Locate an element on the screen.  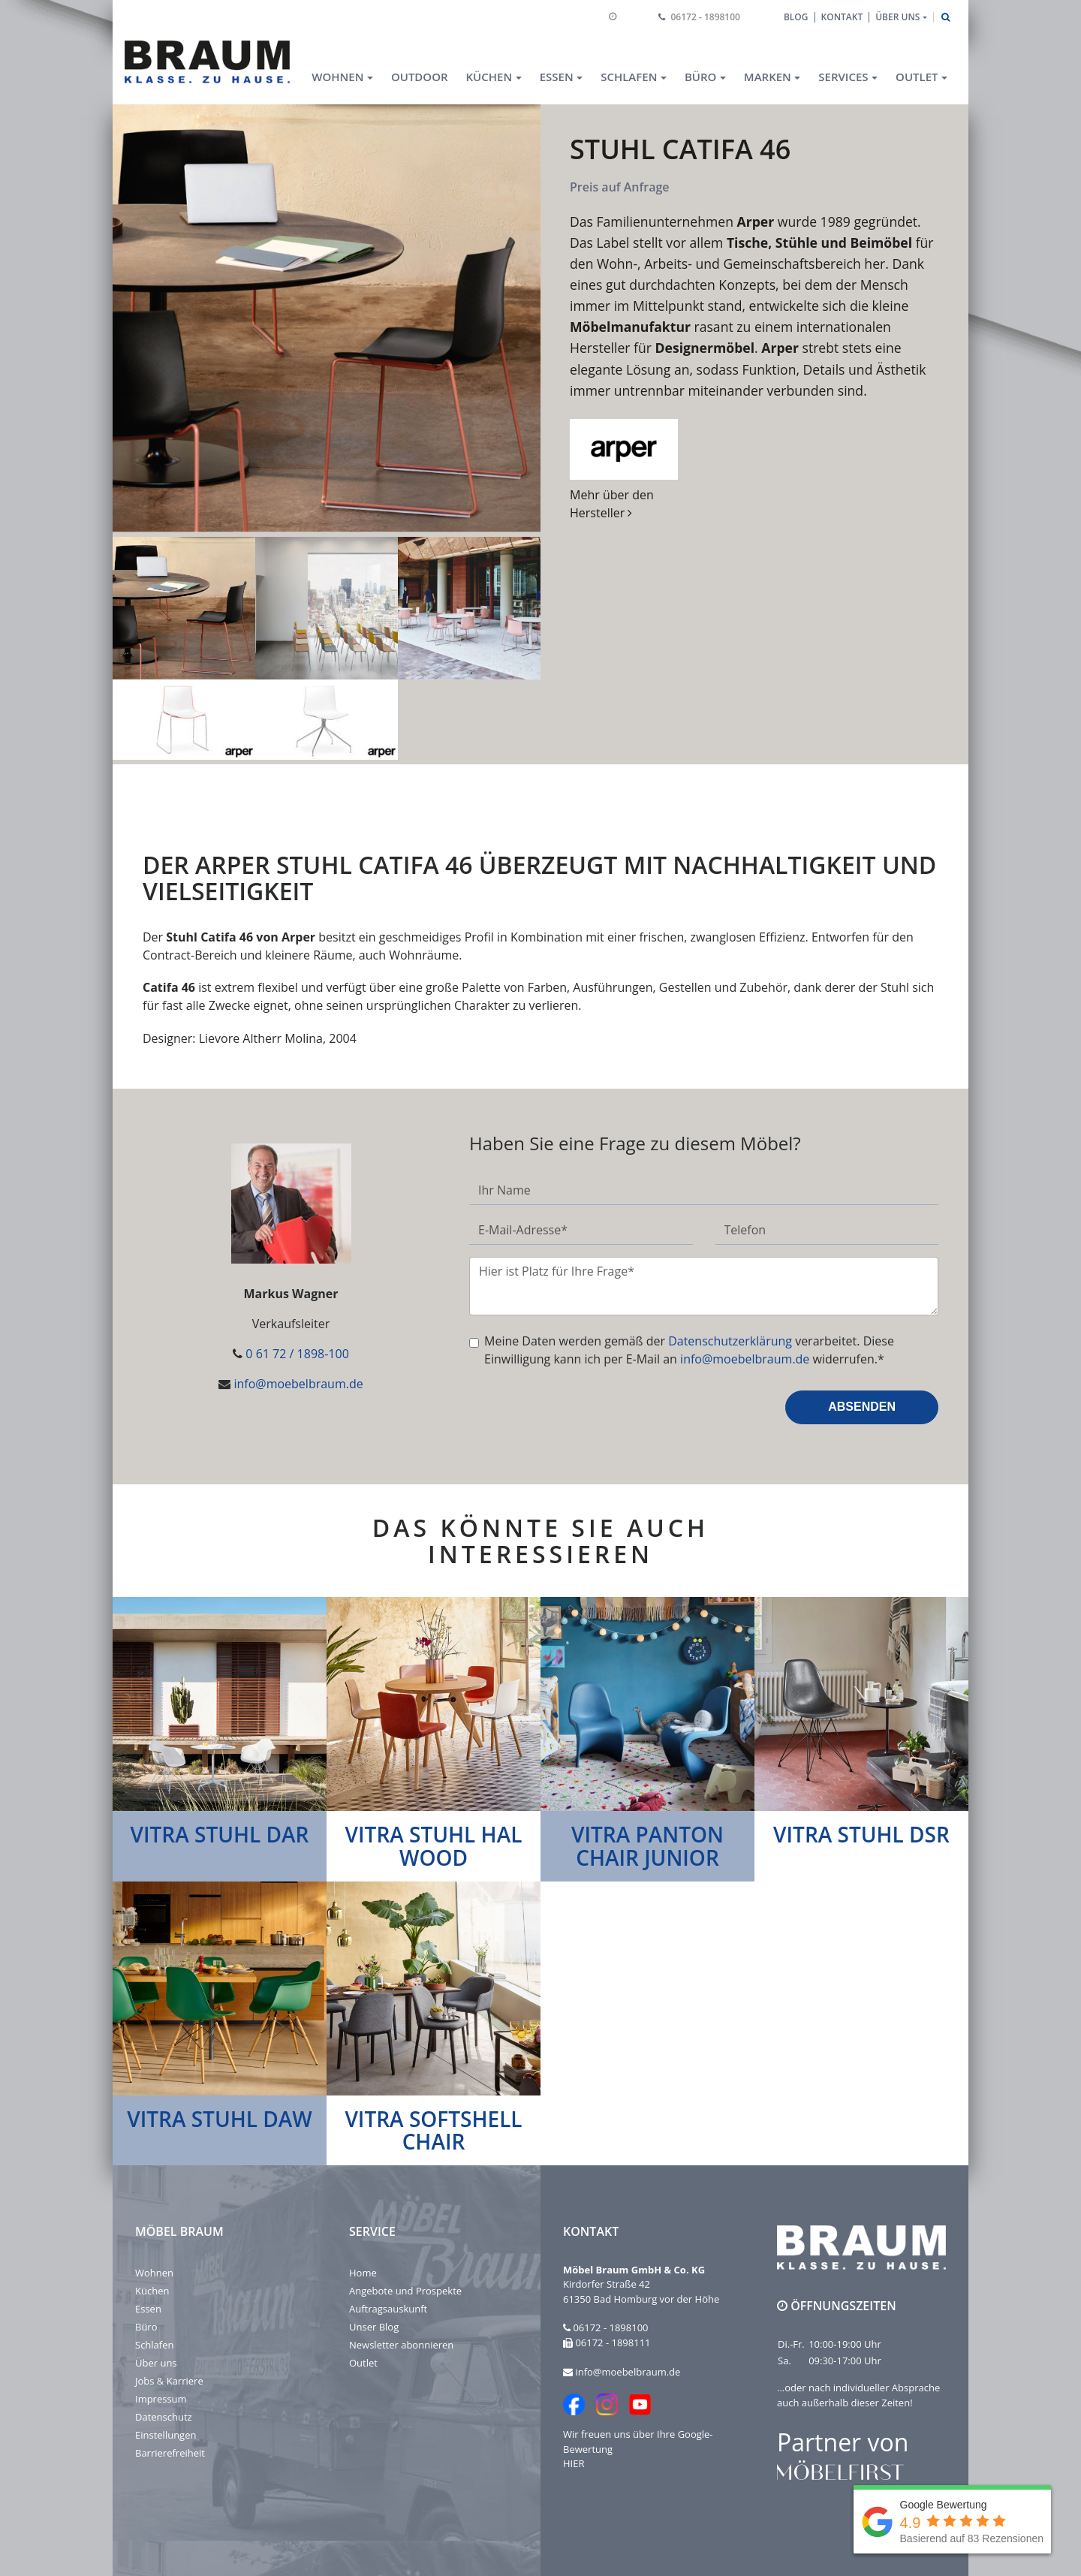
Wohnen [button] is located at coordinates (337, 76).